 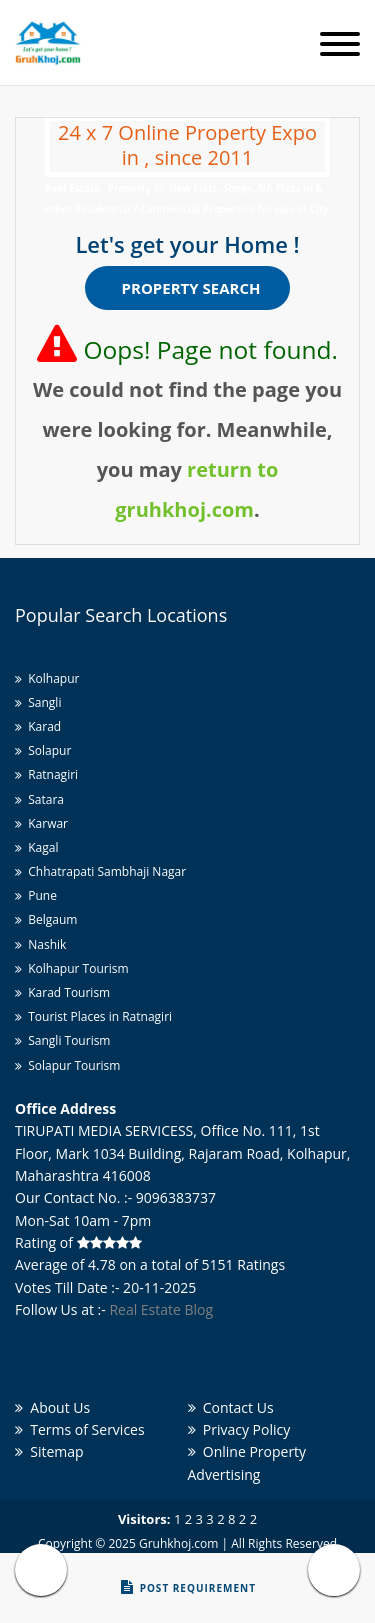 I want to click on Kolhapur, so click(x=47, y=678).